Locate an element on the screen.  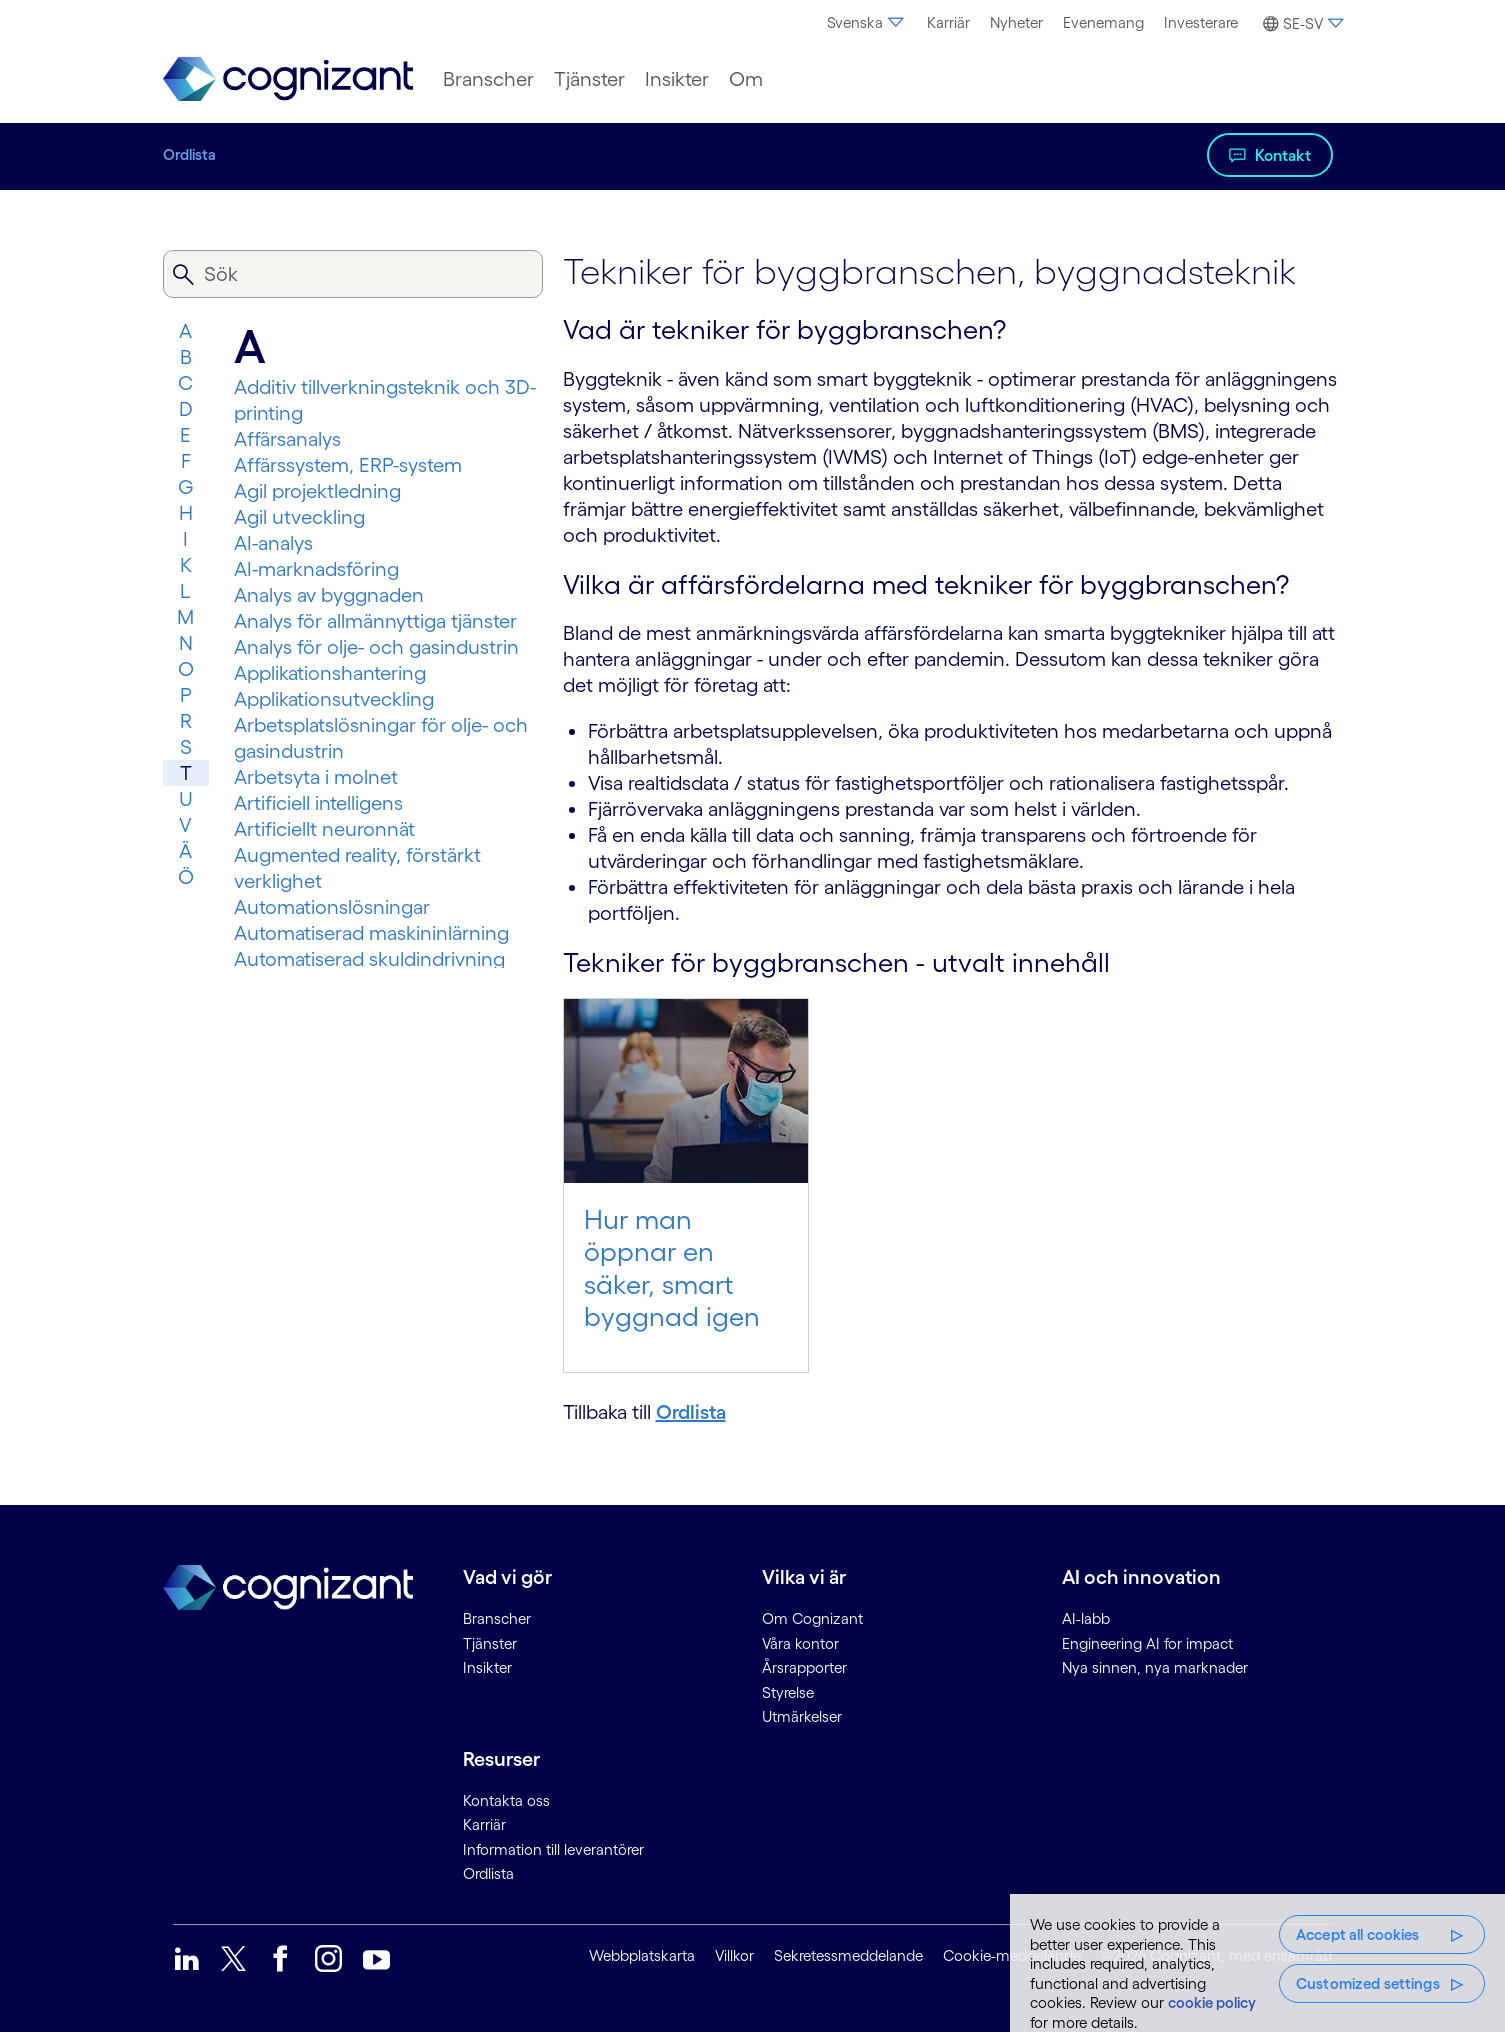
Investerare is located at coordinates (1201, 22).